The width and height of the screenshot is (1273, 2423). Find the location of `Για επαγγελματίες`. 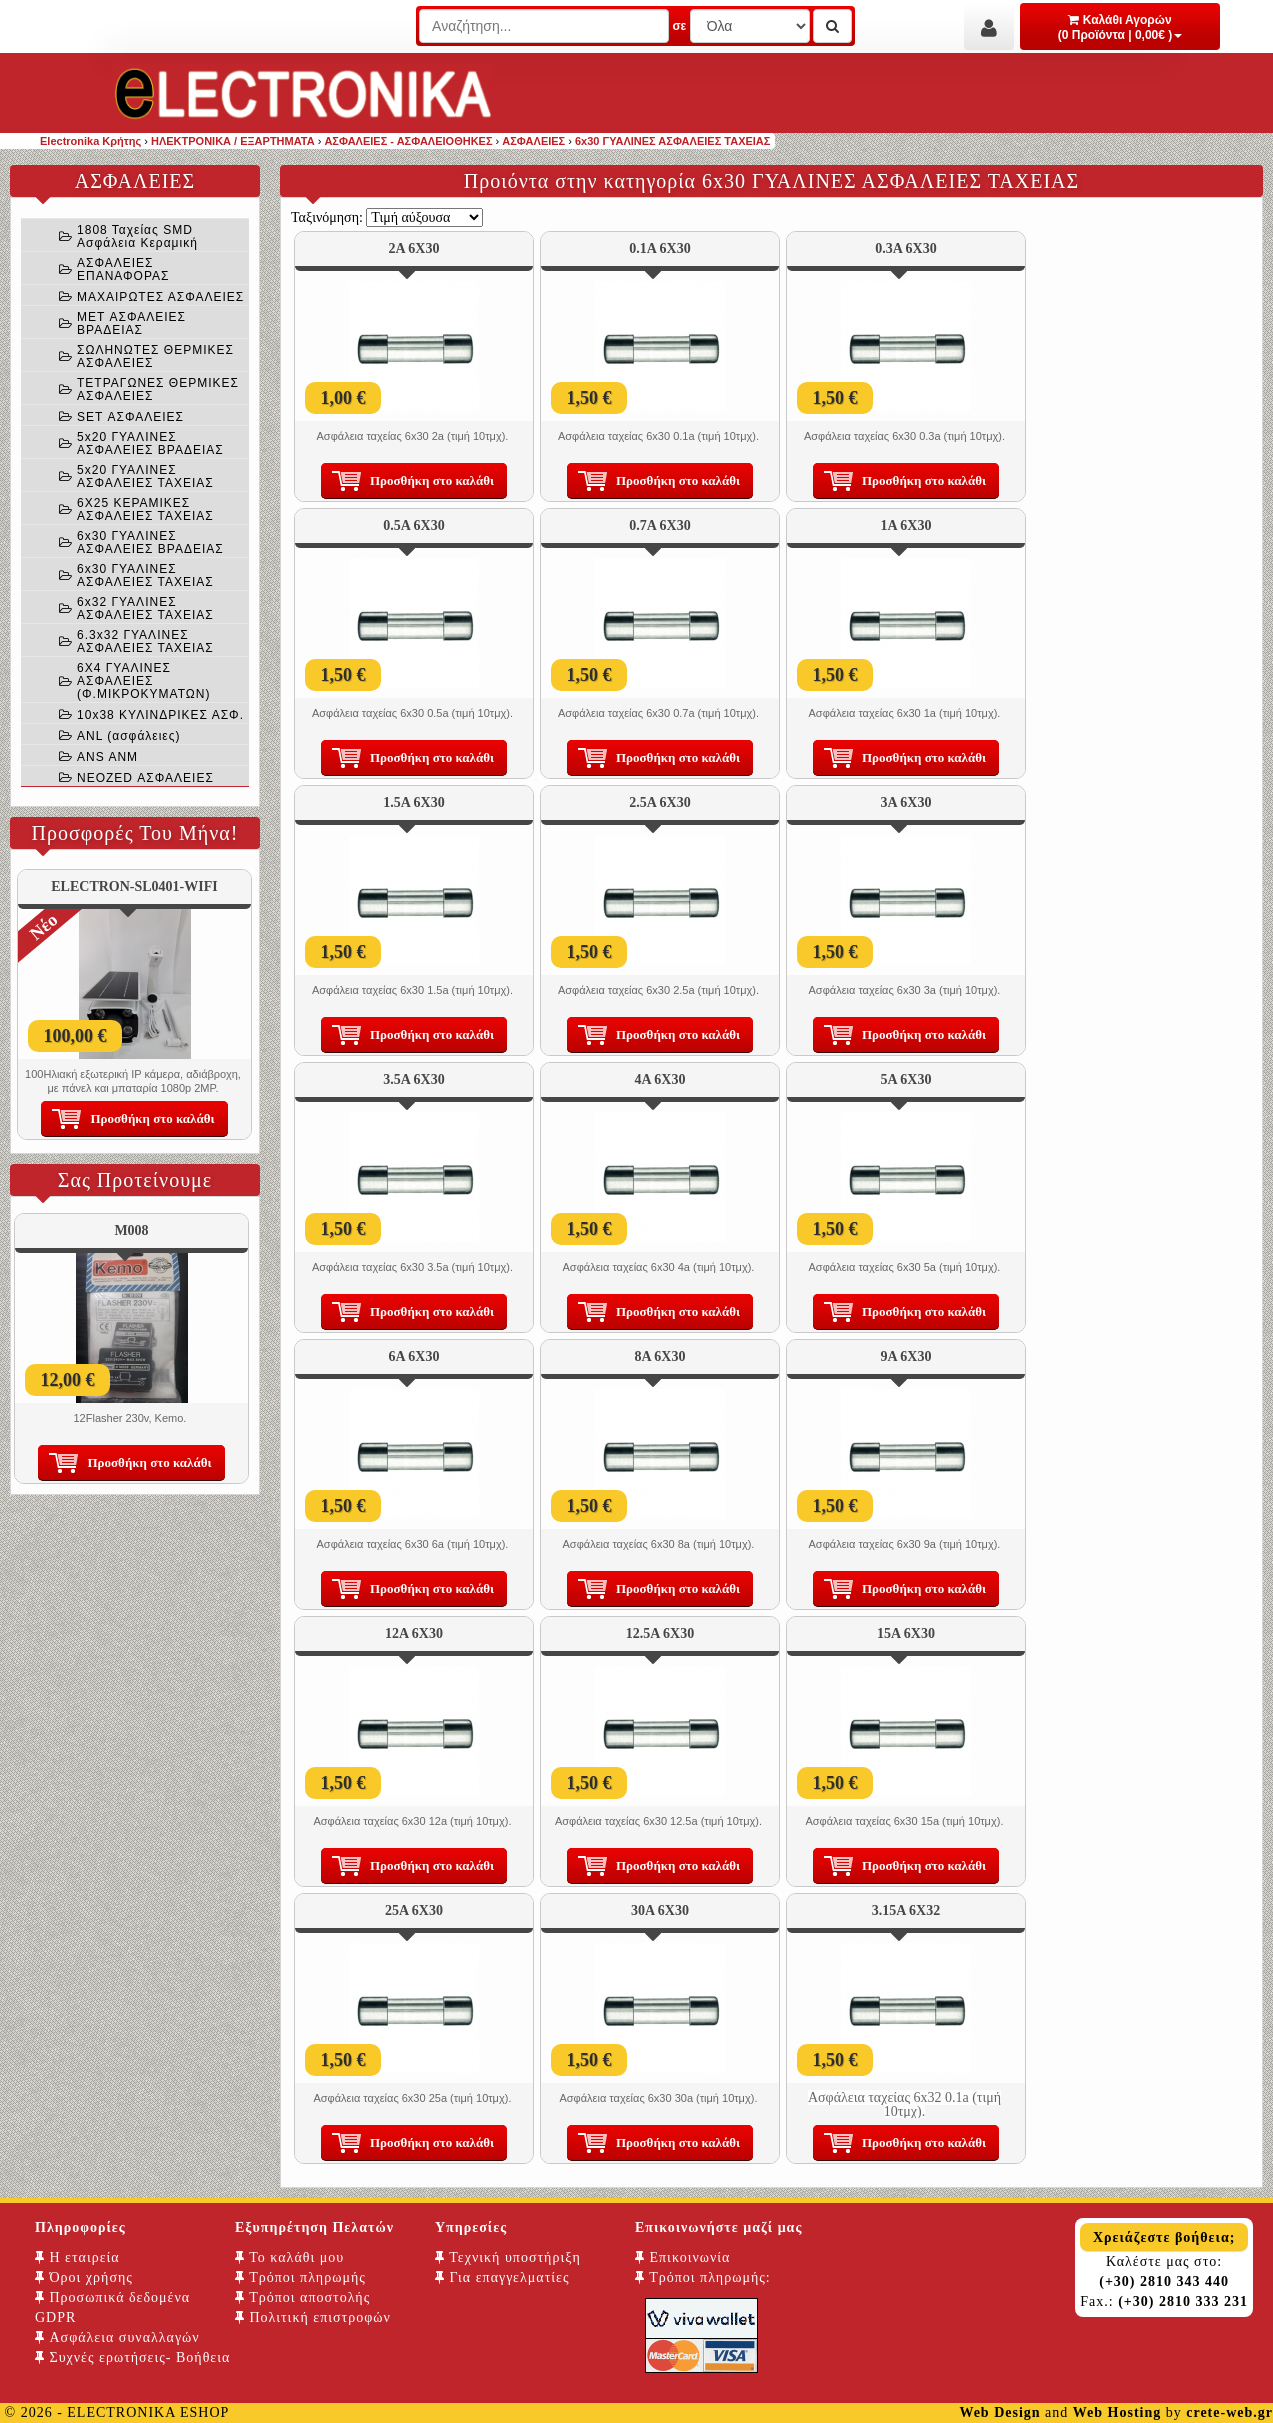

Για επαγγελματίες is located at coordinates (502, 2277).